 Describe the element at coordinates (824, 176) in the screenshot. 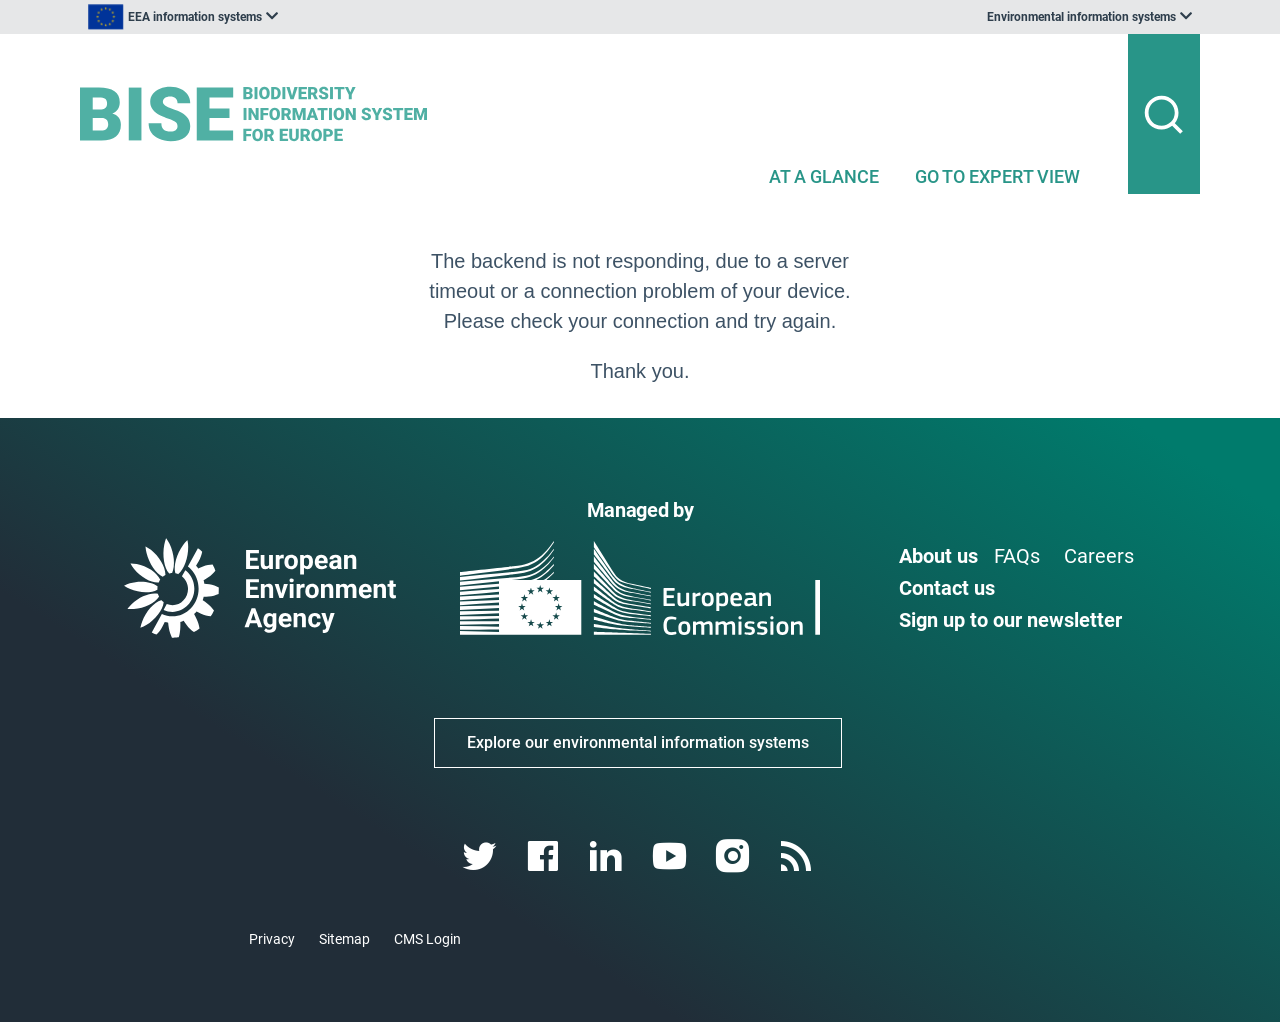

I see `AT A GLANCE` at that location.